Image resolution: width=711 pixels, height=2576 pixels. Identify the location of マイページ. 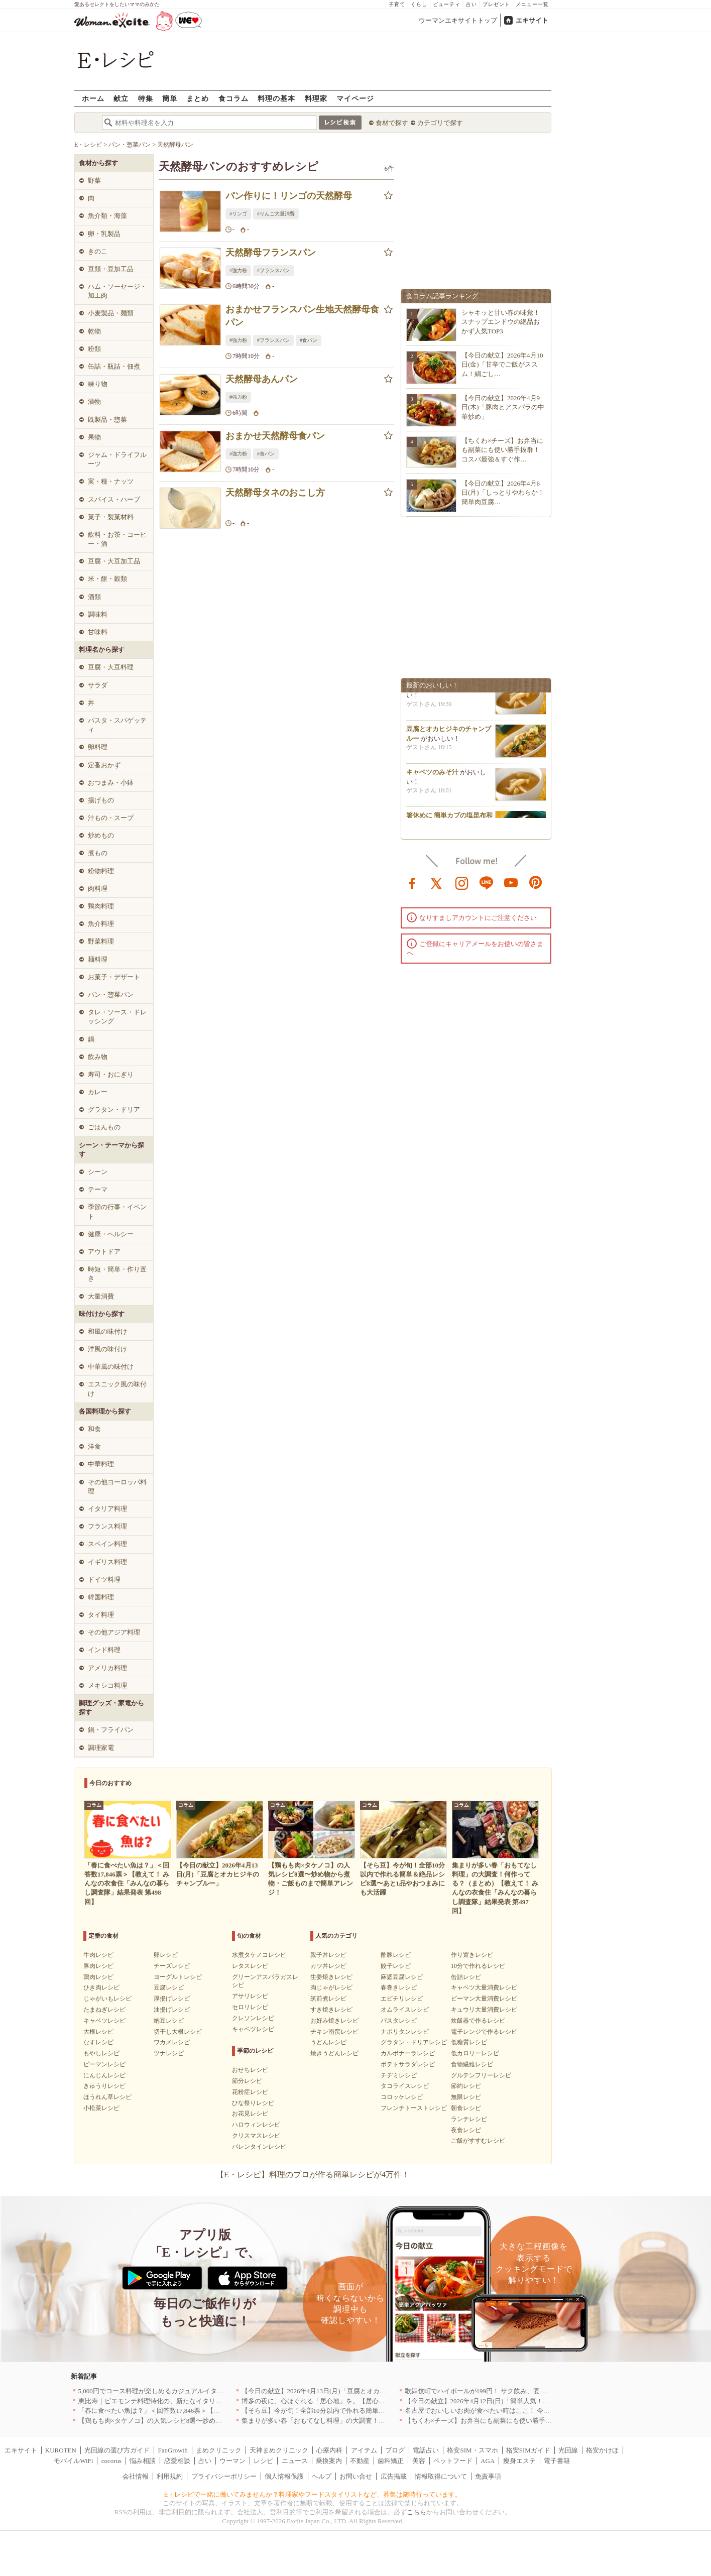
(355, 98).